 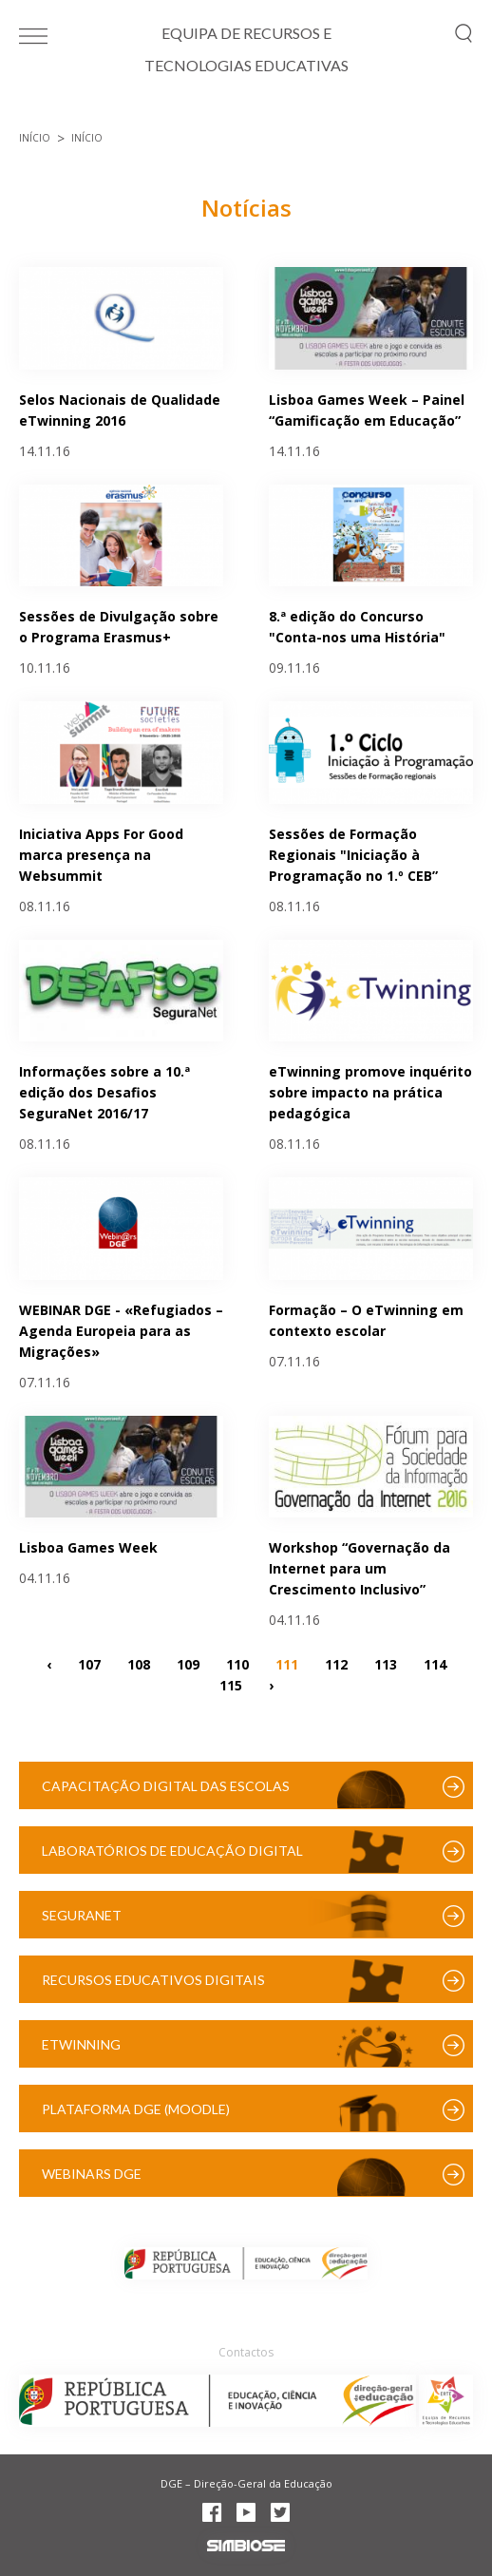 What do you see at coordinates (359, 1568) in the screenshot?
I see `Workshop “Governação da Internet para um Crescimento Inclusivo”` at bounding box center [359, 1568].